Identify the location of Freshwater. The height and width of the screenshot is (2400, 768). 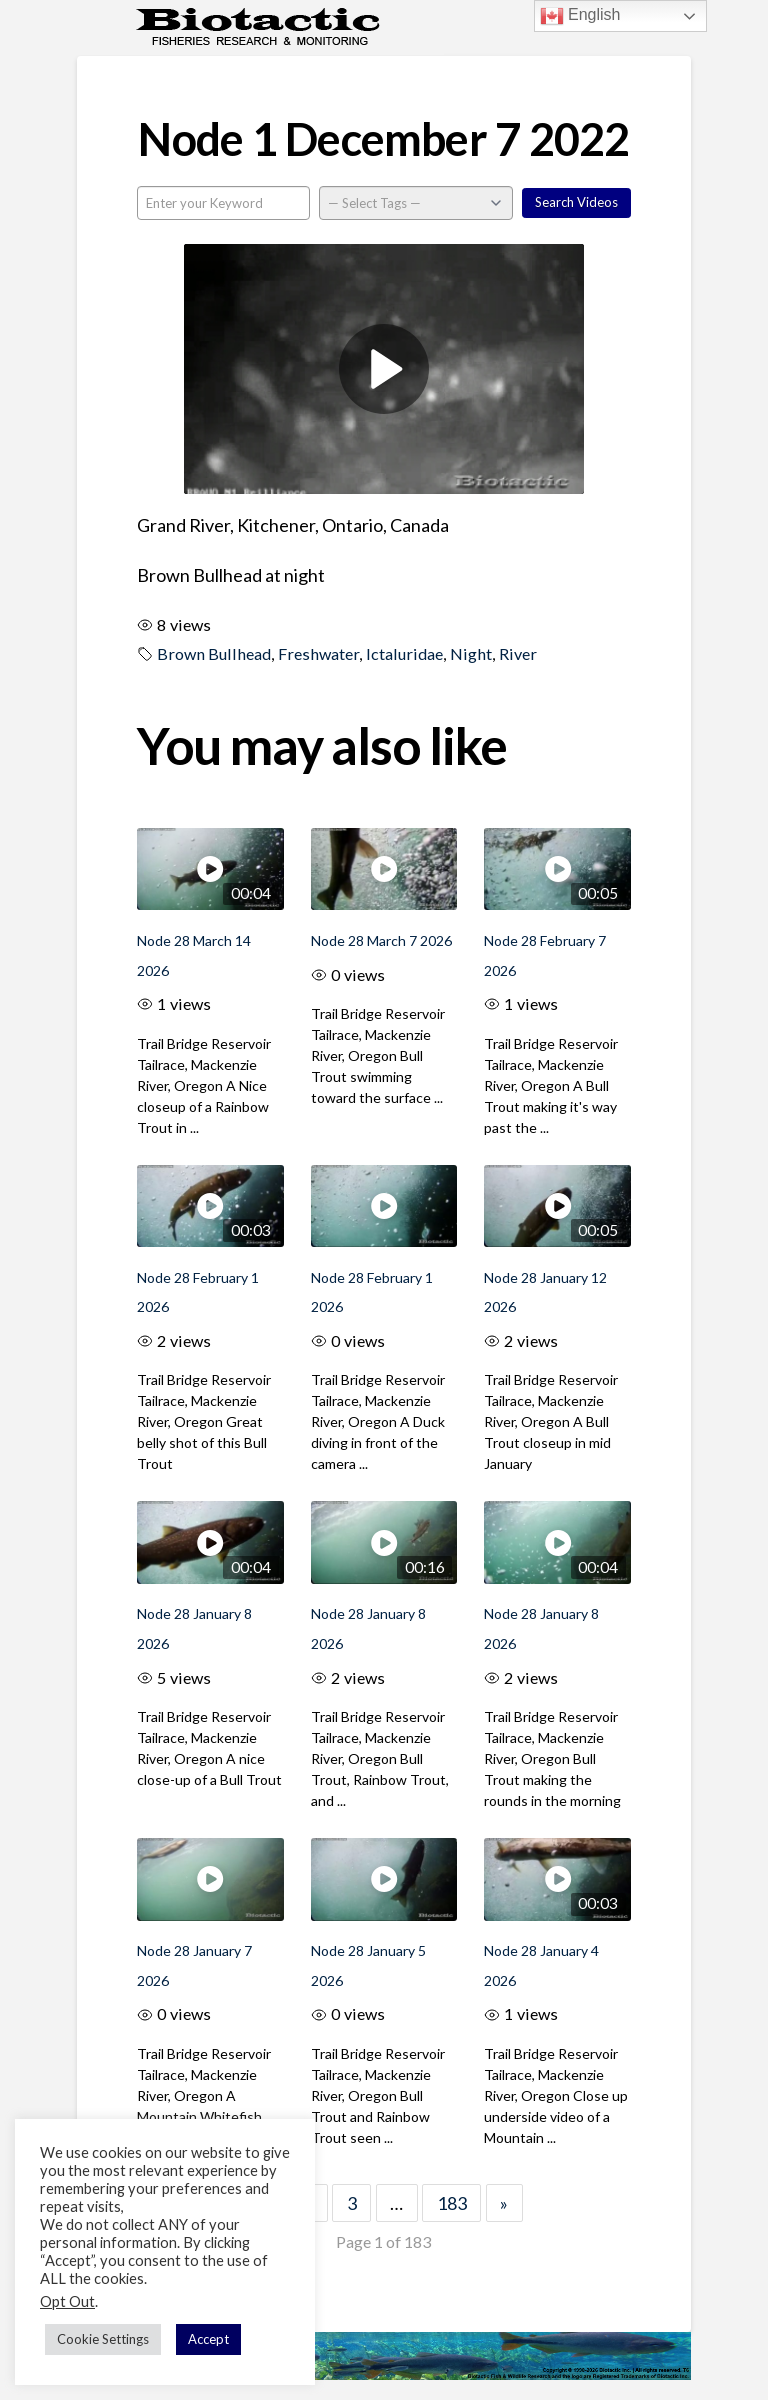
(318, 653).